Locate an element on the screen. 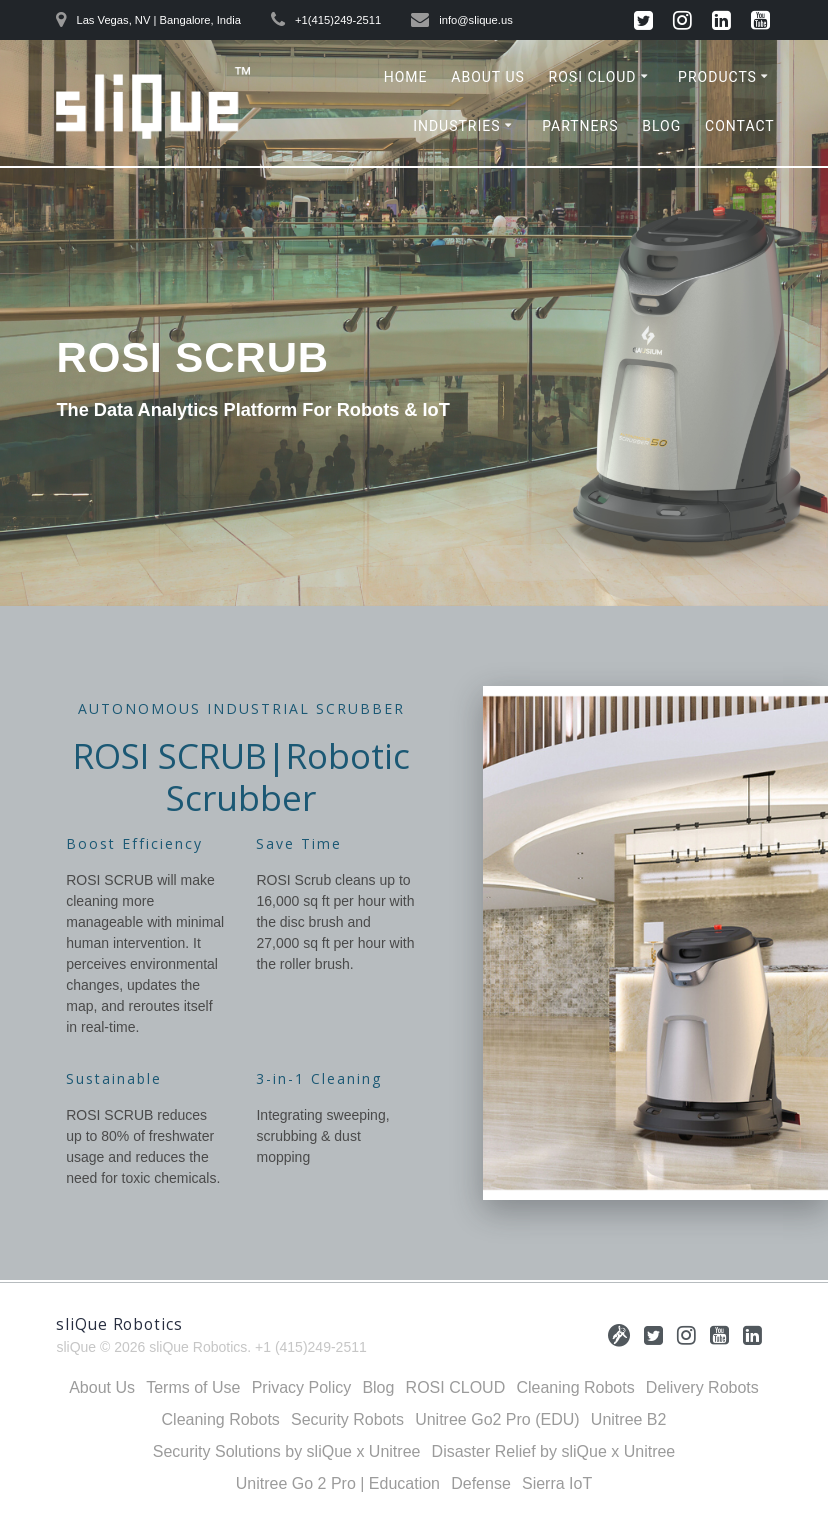  Terms of Use is located at coordinates (193, 1387).